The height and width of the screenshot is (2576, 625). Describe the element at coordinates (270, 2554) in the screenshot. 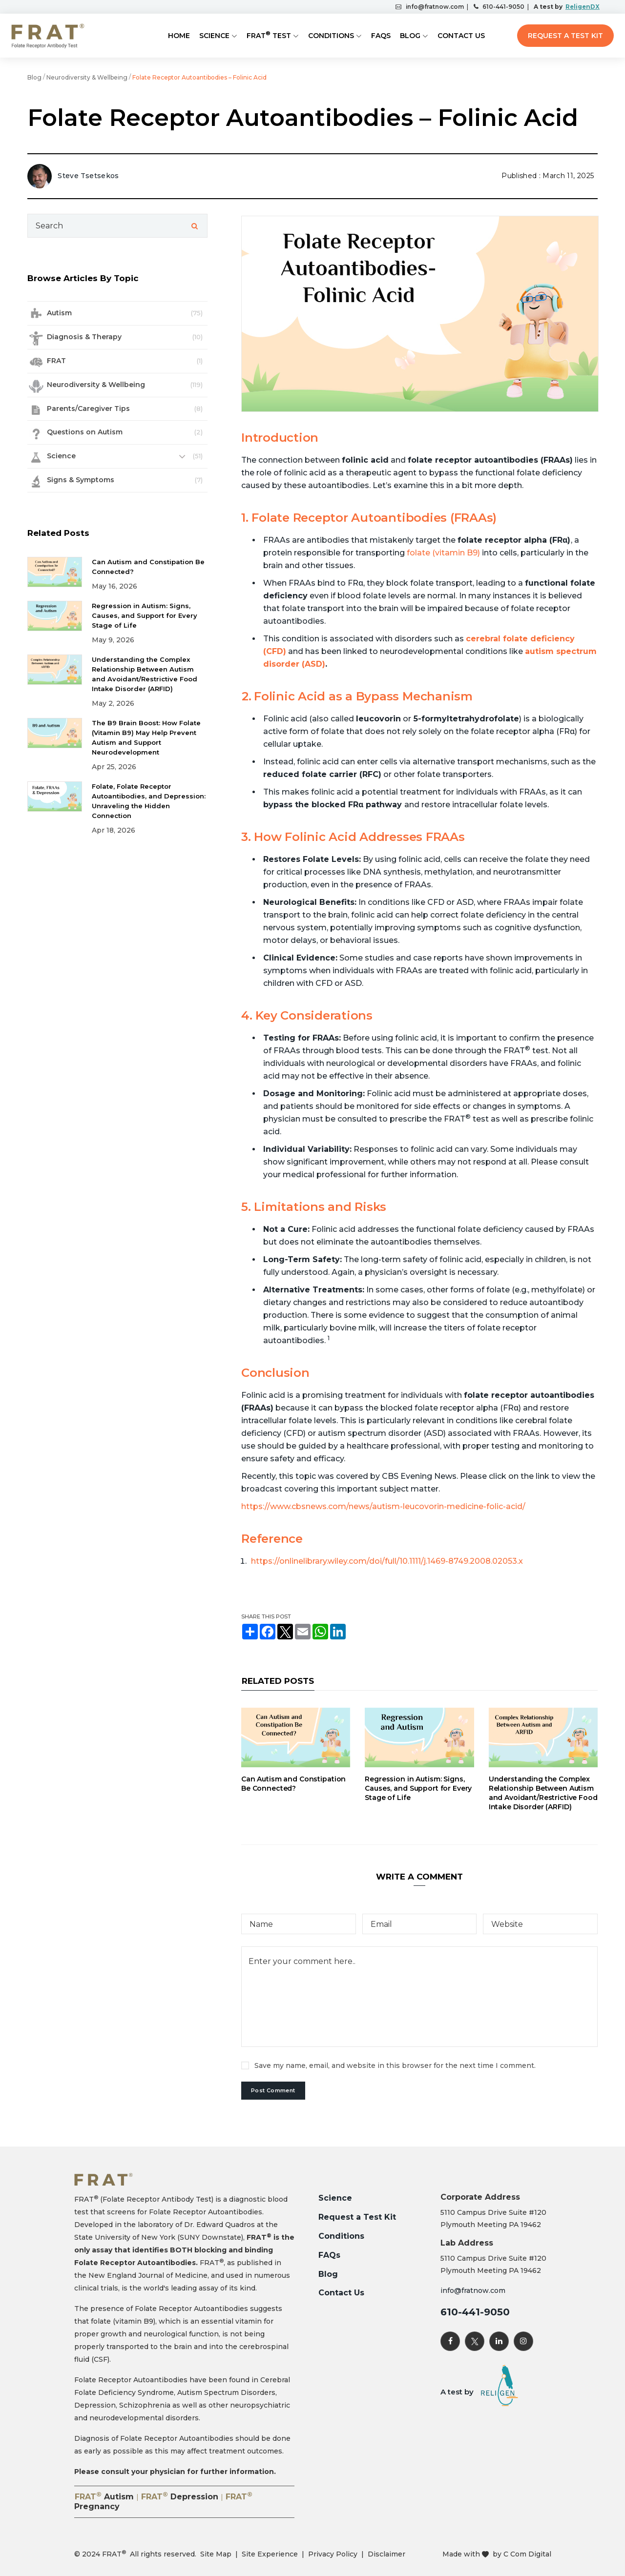

I see `Site Experience` at that location.